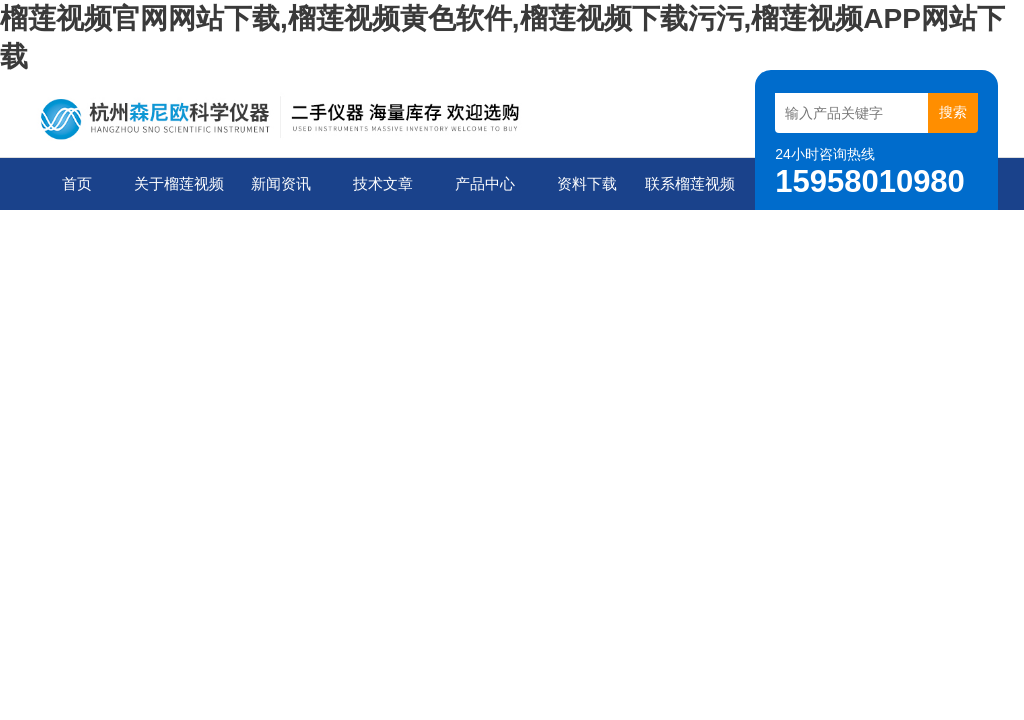 Image resolution: width=1024 pixels, height=720 pixels. What do you see at coordinates (383, 183) in the screenshot?
I see `技术文章` at bounding box center [383, 183].